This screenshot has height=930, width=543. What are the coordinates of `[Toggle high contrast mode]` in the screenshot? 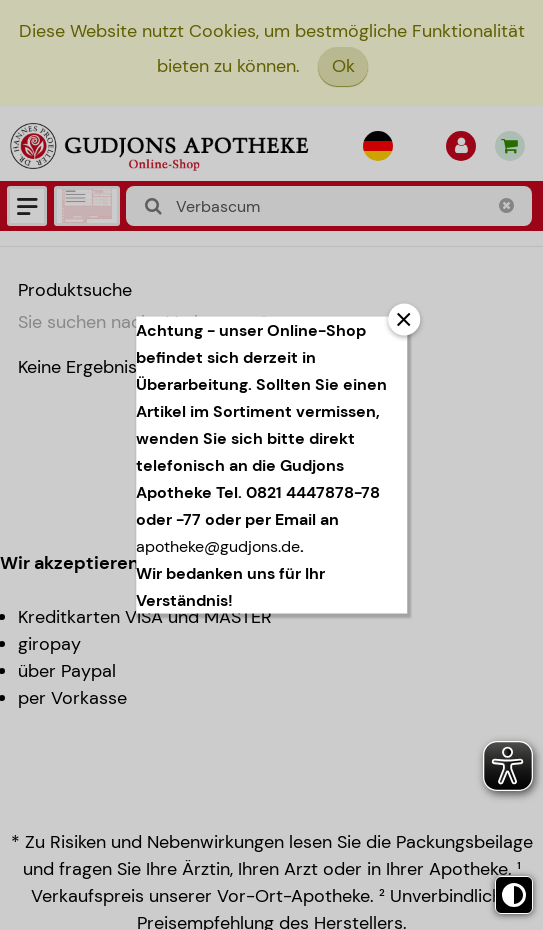 It's located at (514, 895).